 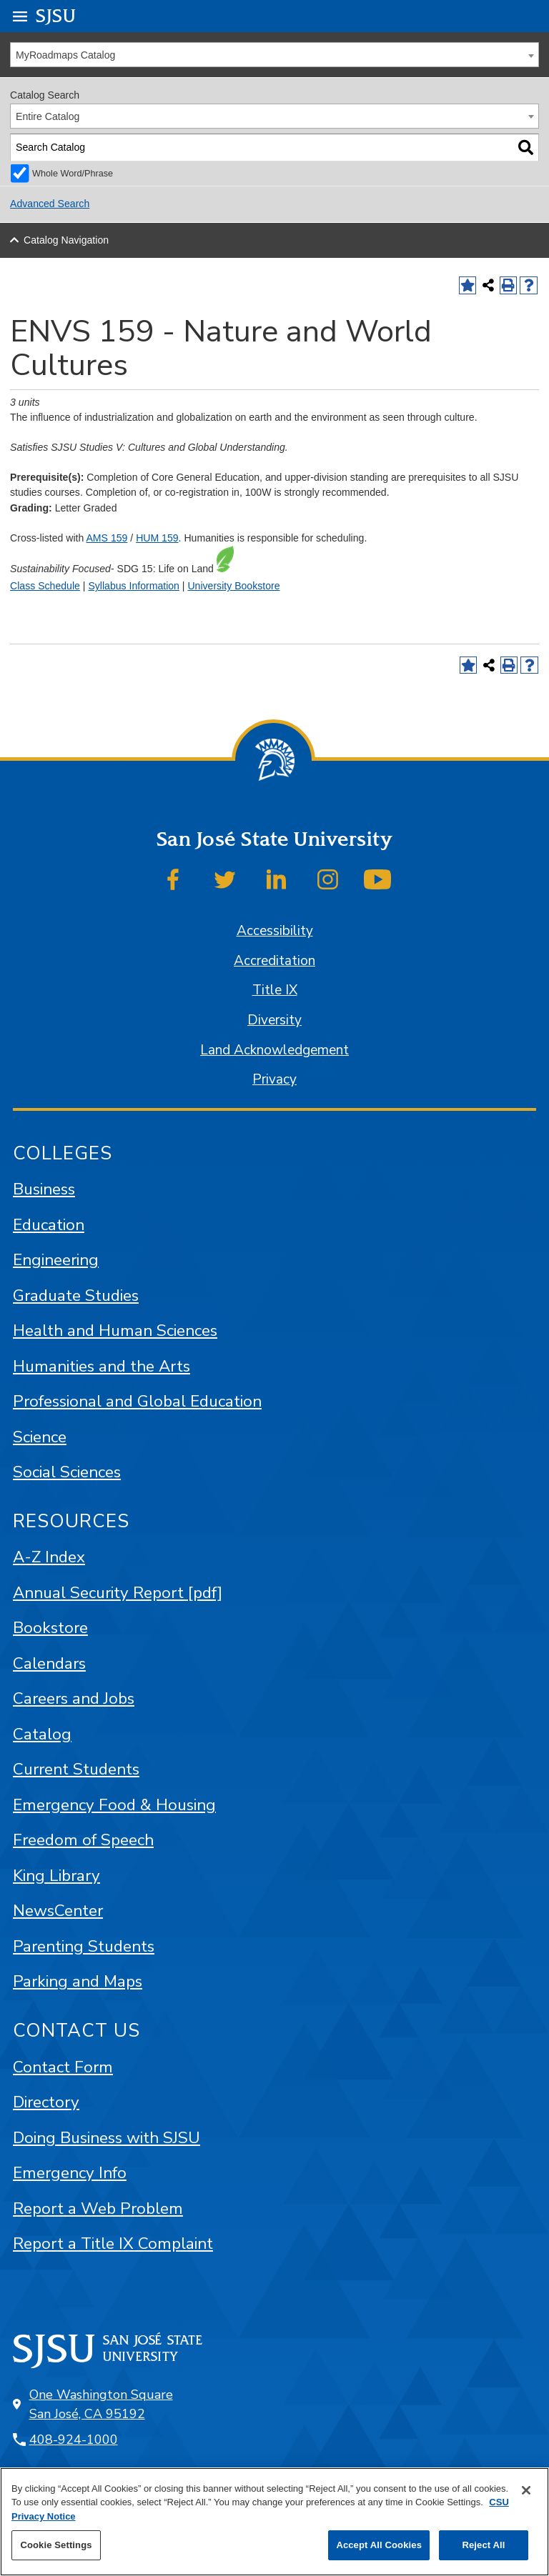 I want to click on Freedom of Speech, so click(x=83, y=1840).